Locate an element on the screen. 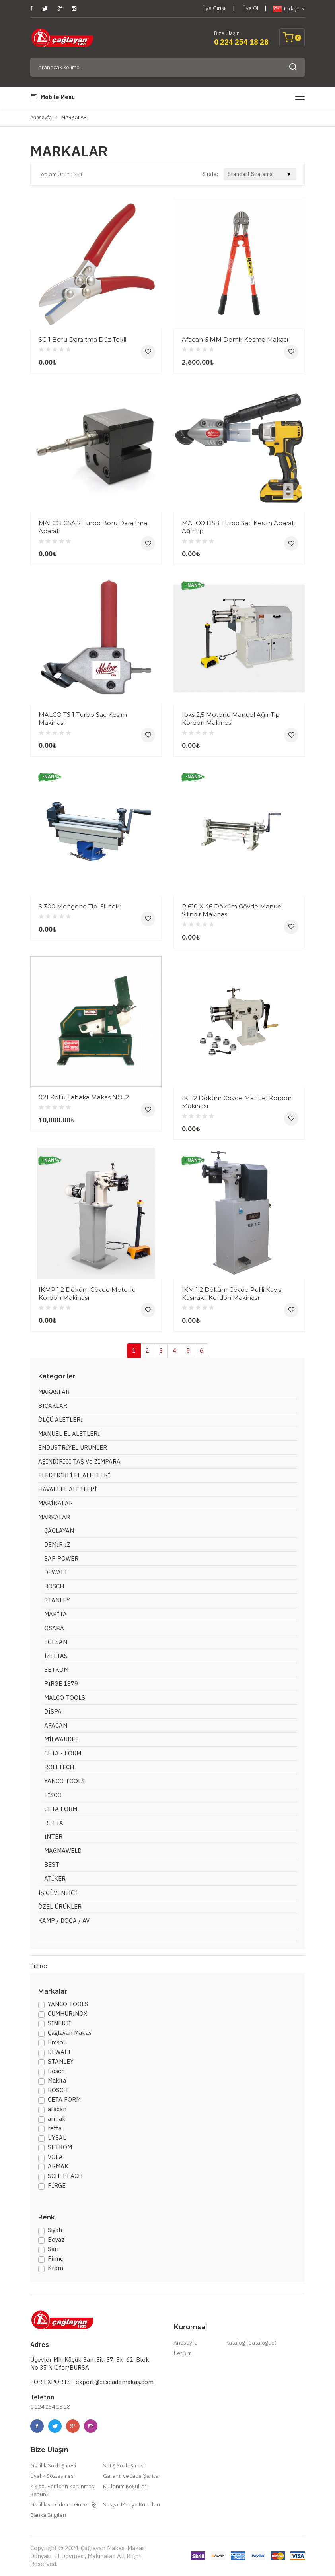  S 300 Mengene Tipi Silindir is located at coordinates (79, 906).